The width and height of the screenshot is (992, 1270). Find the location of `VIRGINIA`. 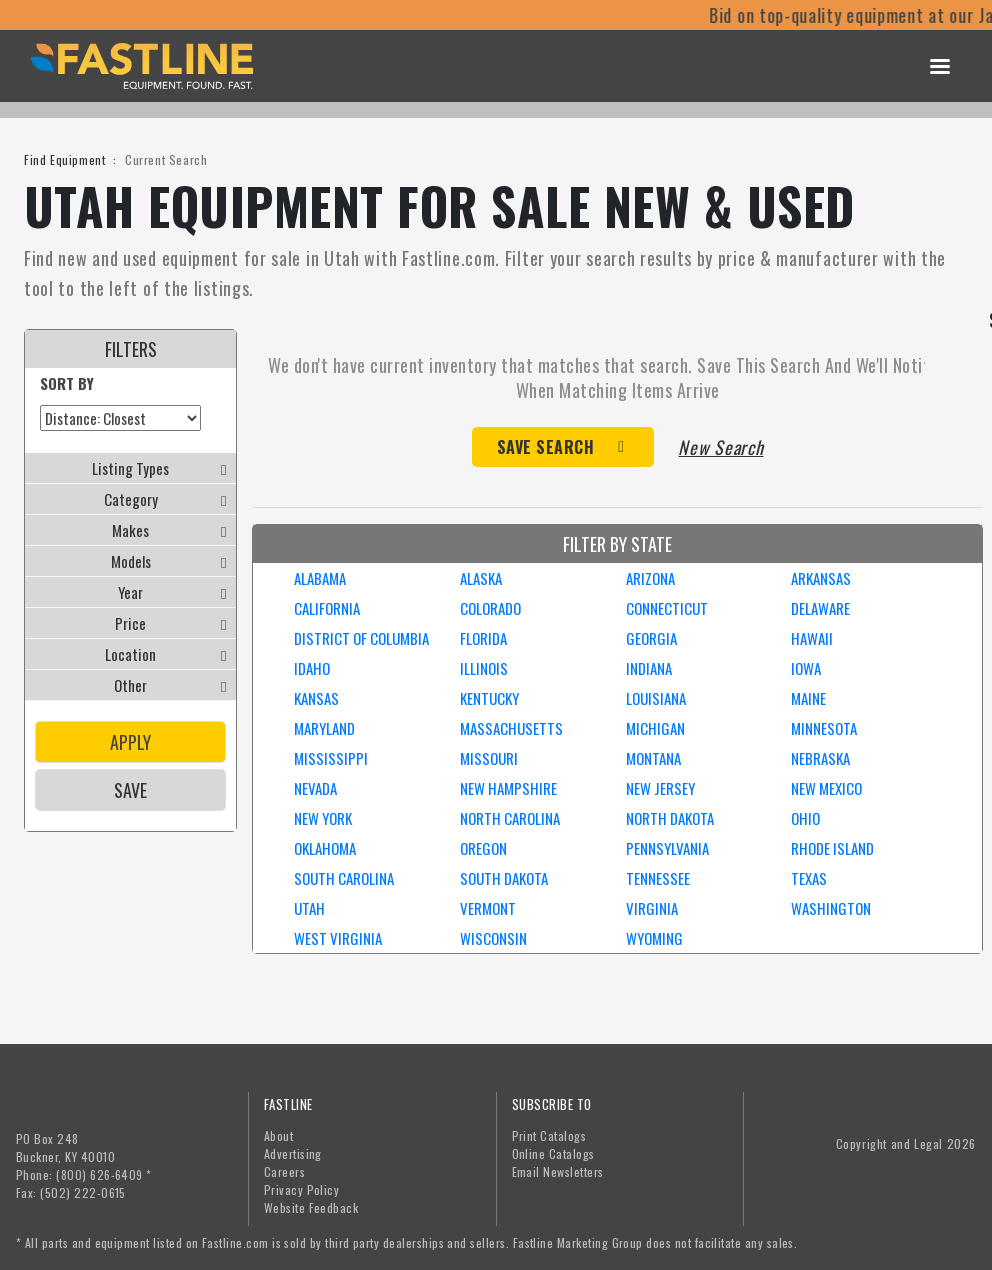

VIRGINIA is located at coordinates (652, 908).